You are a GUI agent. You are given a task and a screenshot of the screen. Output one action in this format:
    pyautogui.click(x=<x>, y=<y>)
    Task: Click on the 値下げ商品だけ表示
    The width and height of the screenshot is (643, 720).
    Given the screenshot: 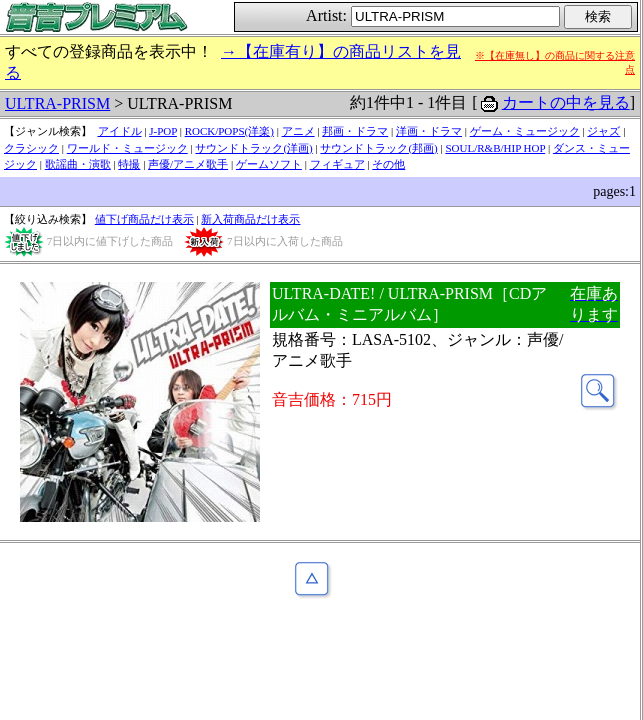 What is the action you would take?
    pyautogui.click(x=144, y=219)
    